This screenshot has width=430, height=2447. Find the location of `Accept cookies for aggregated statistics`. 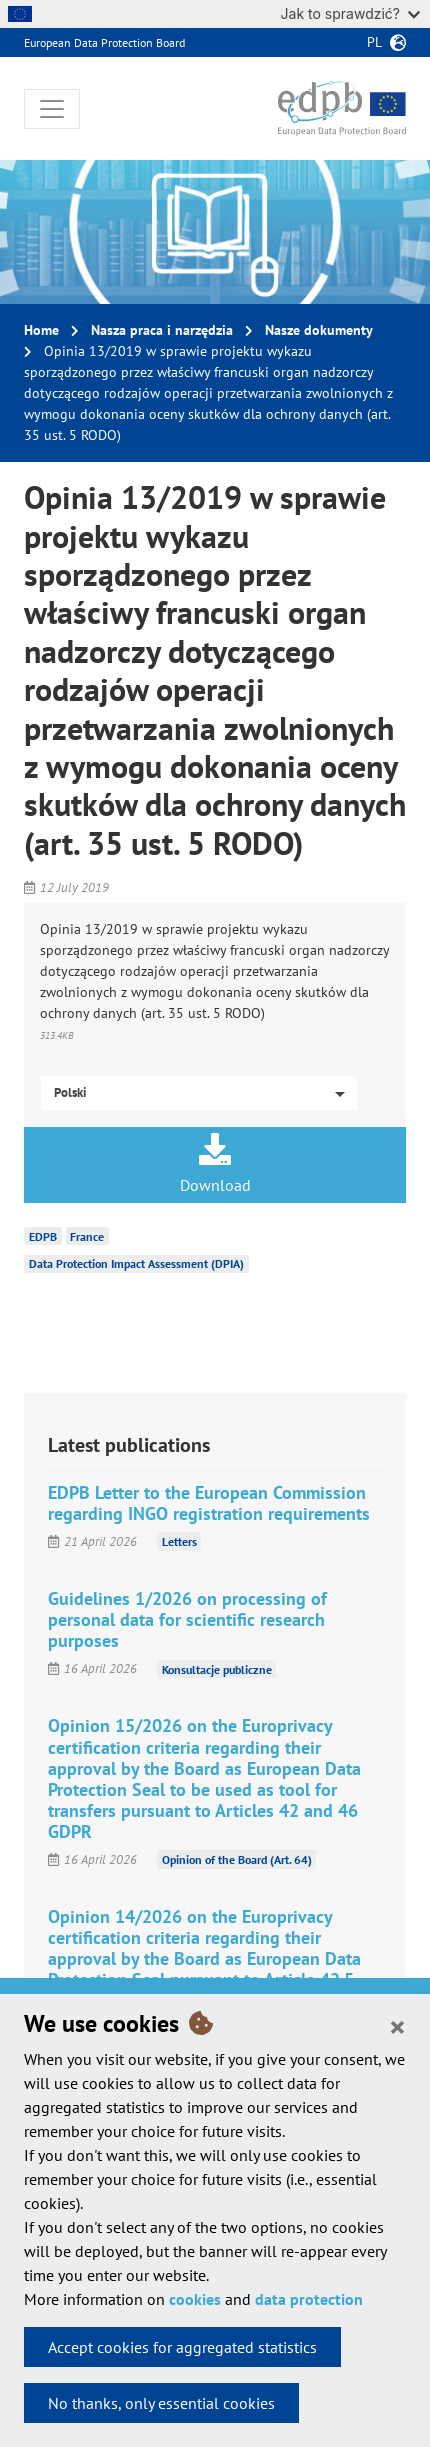

Accept cookies for aggregated statistics is located at coordinates (182, 2347).